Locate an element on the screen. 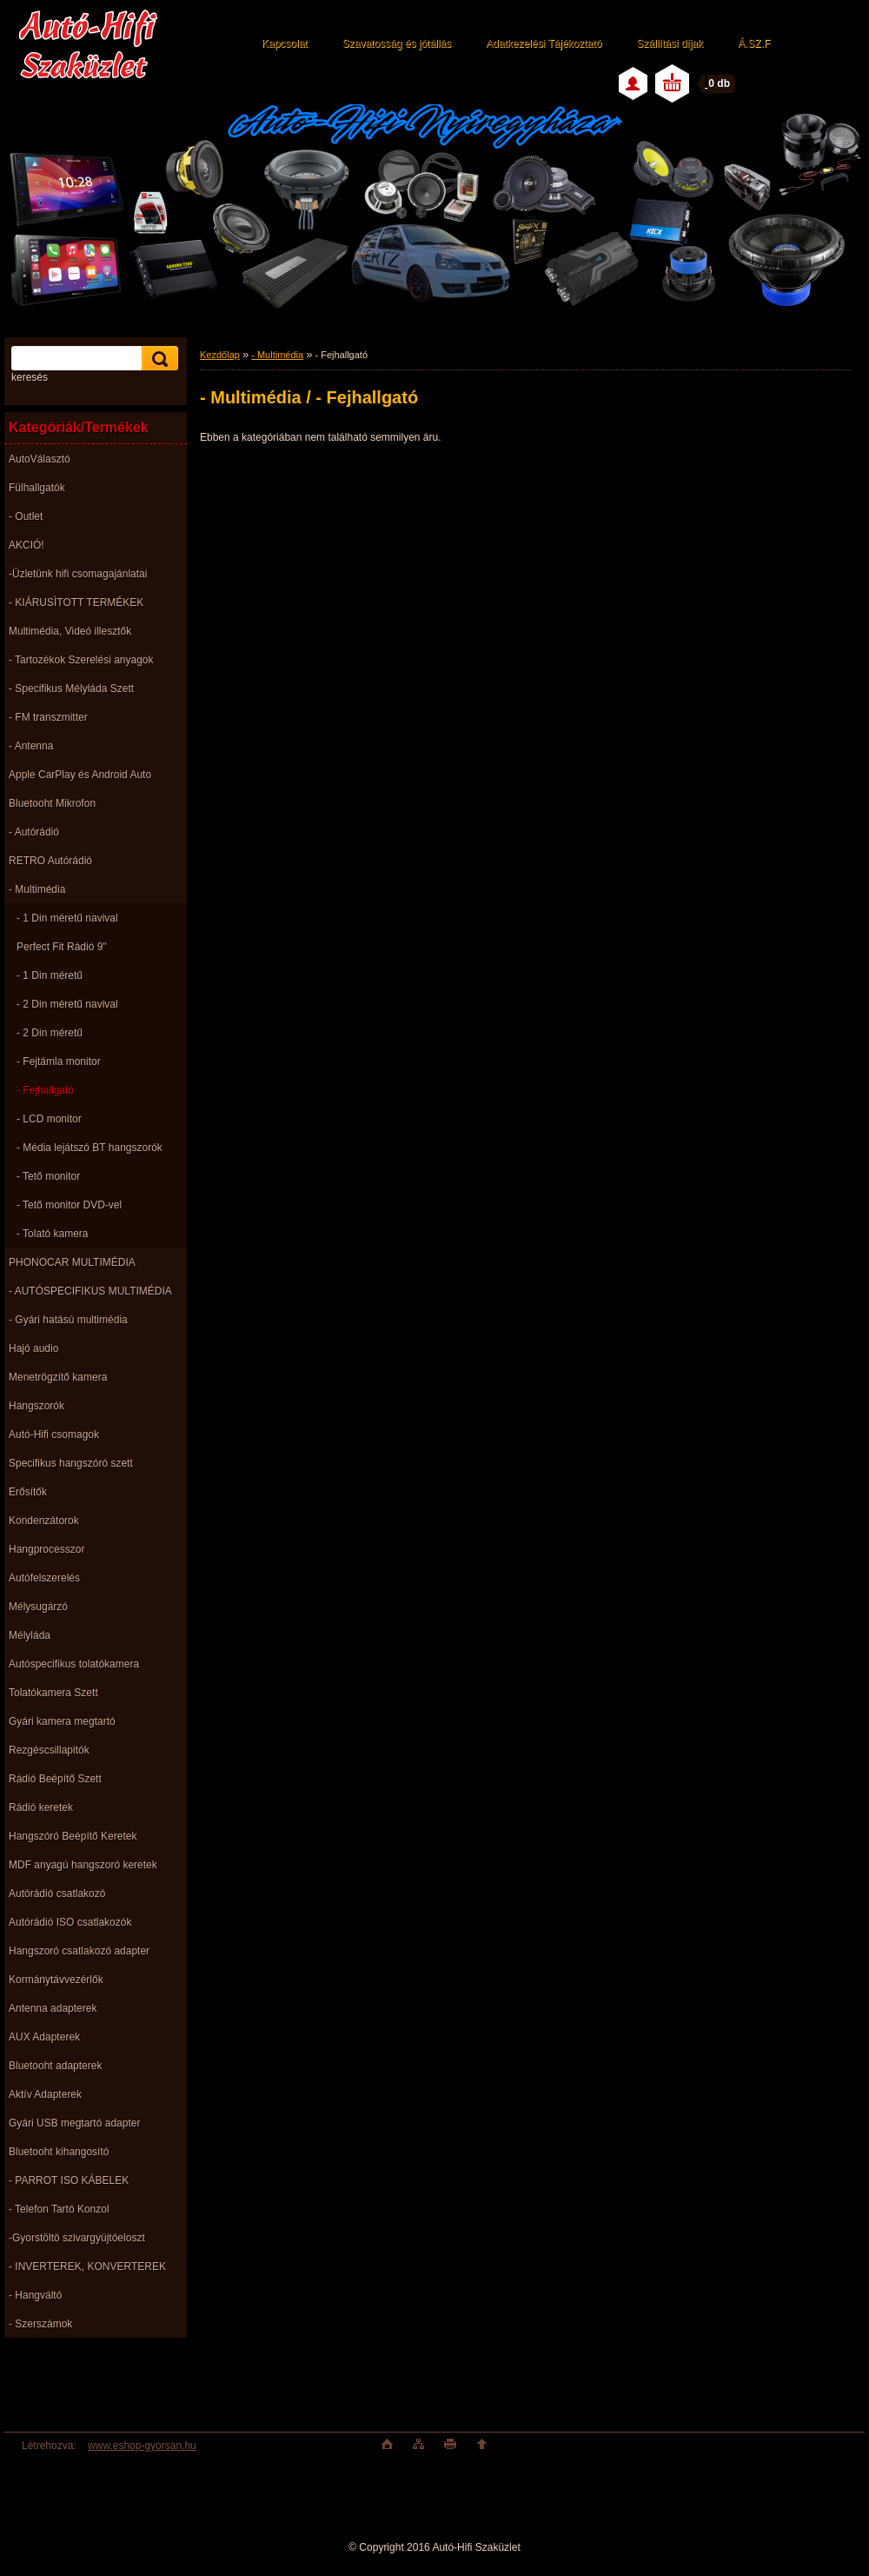 The image size is (869, 2576). Hangprocesszor is located at coordinates (46, 1549).